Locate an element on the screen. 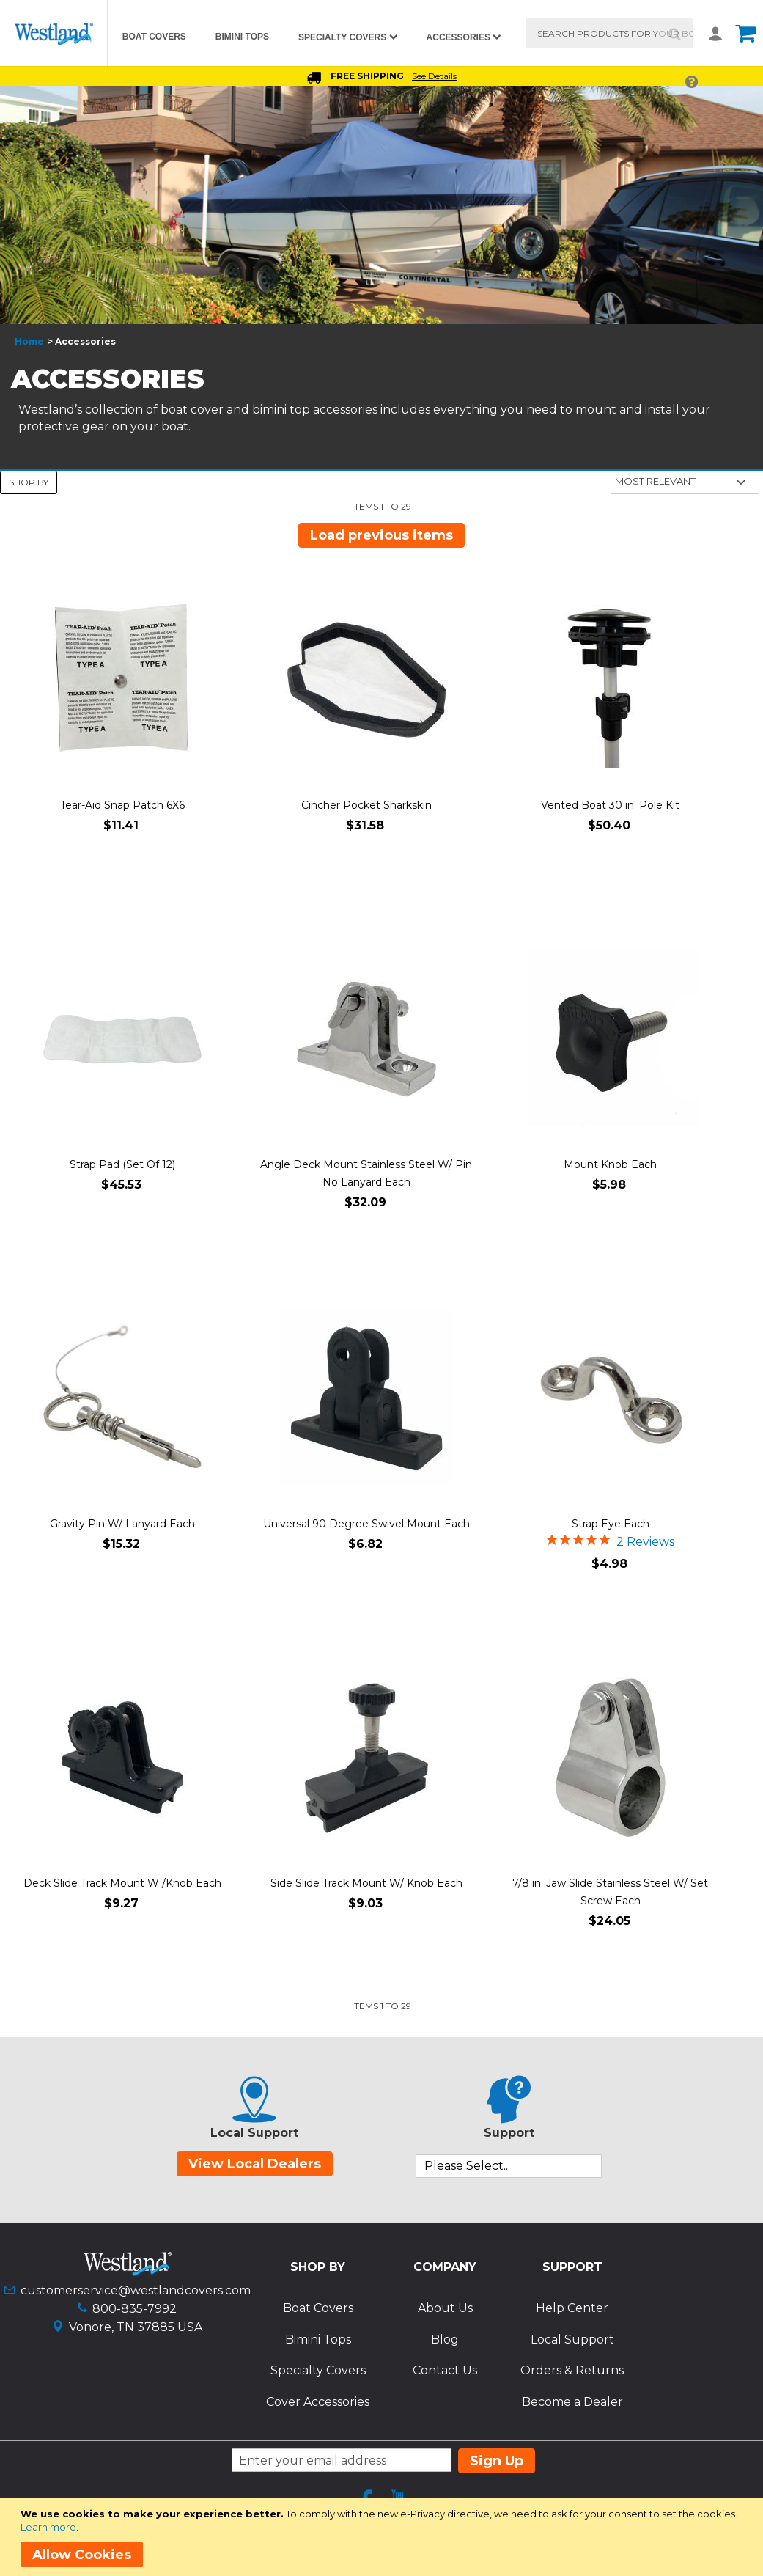 The width and height of the screenshot is (763, 2576). Tear-Aid Snap Patch 6X6 is located at coordinates (122, 805).